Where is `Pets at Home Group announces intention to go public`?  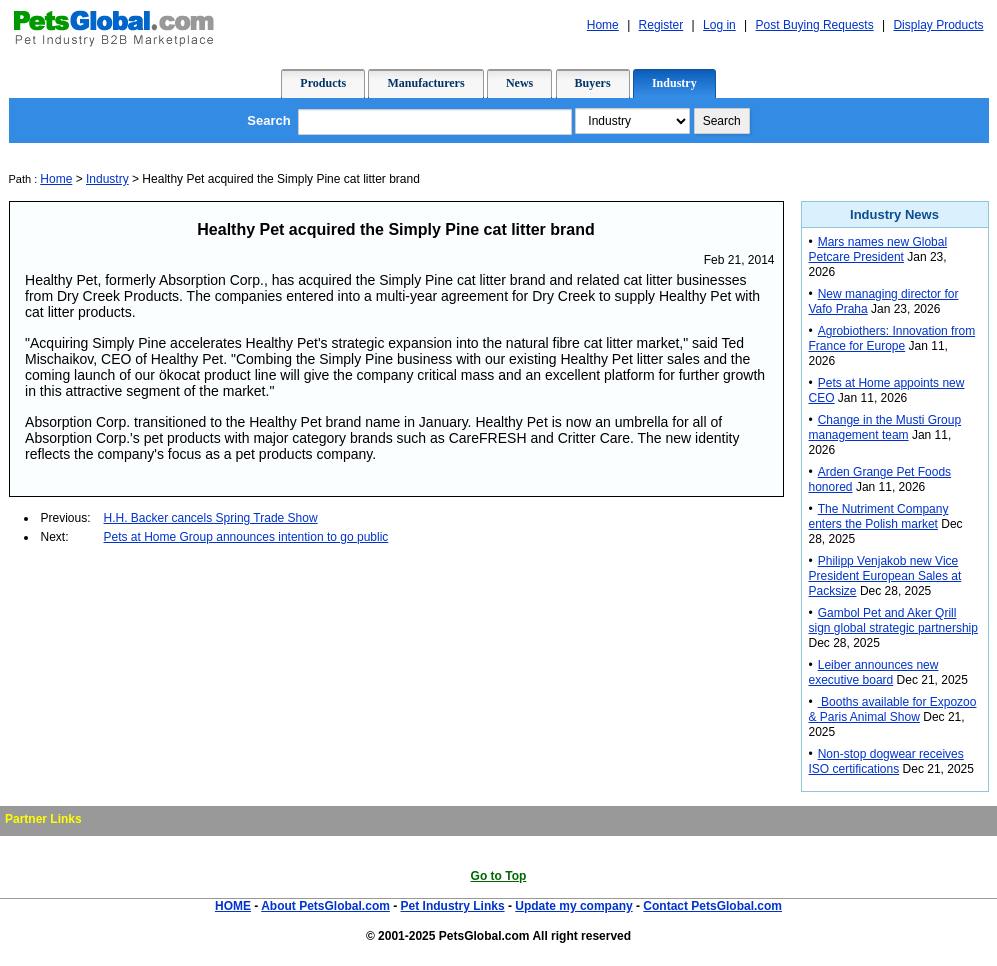
Pets at Home Group announces intention to go public is located at coordinates (246, 537).